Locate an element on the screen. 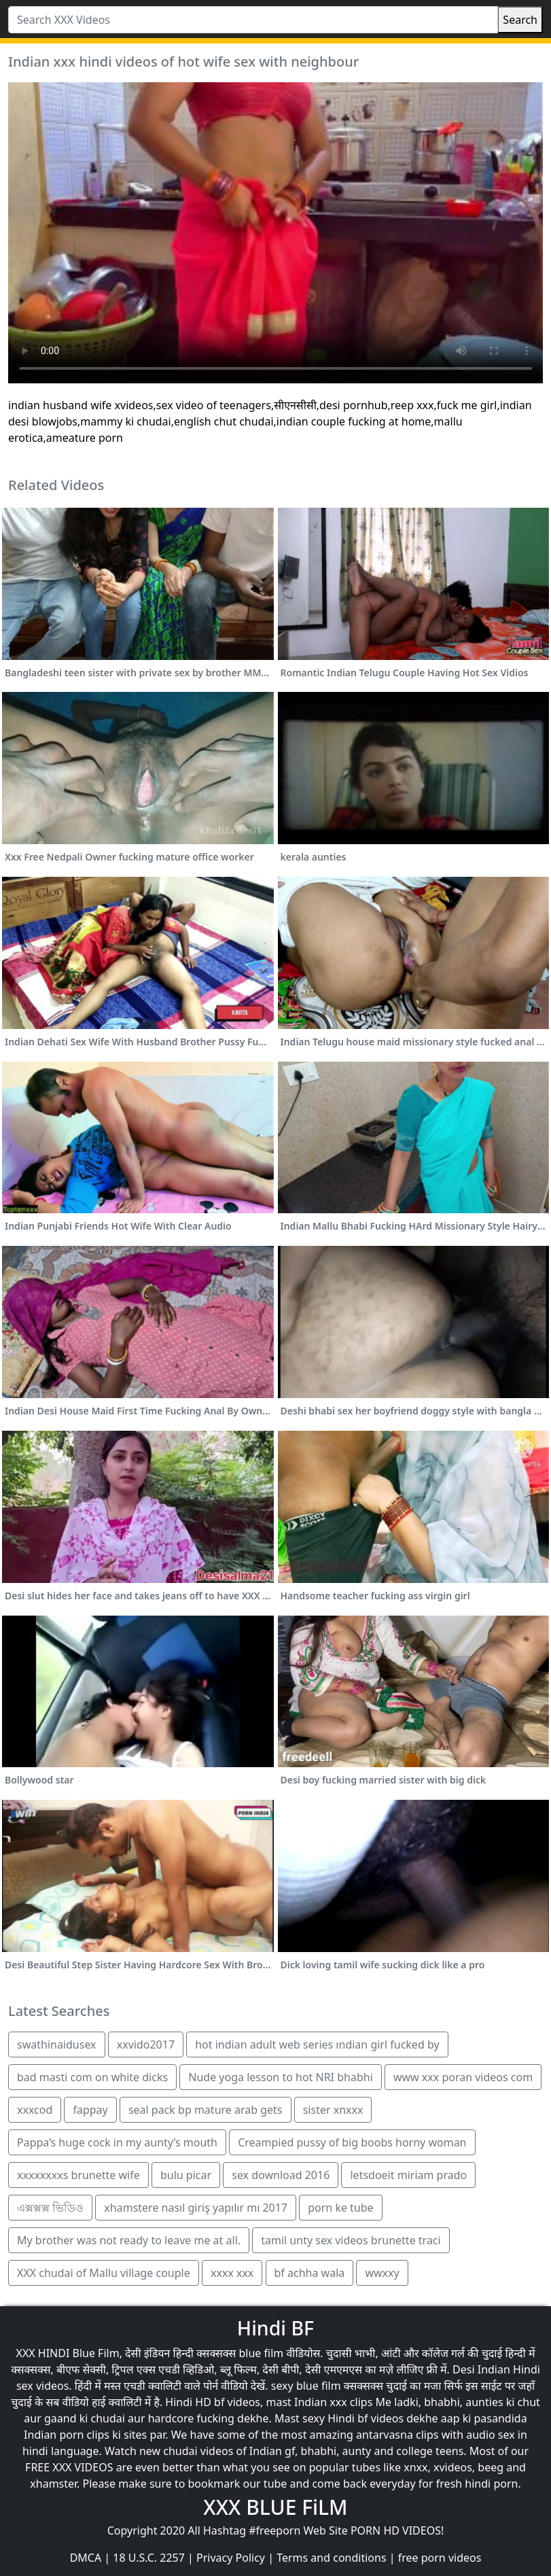  Search is located at coordinates (520, 19).